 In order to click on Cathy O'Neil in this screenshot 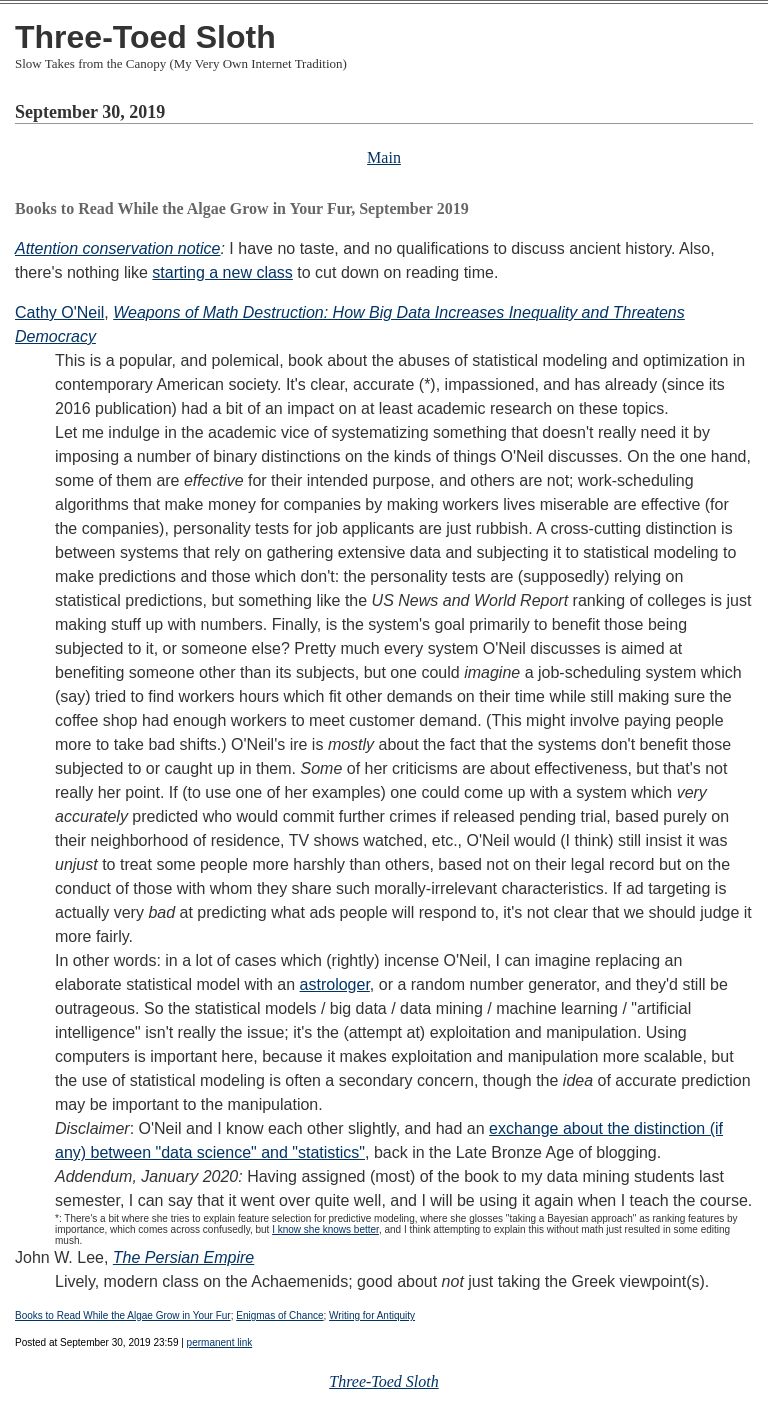, I will do `click(59, 312)`.